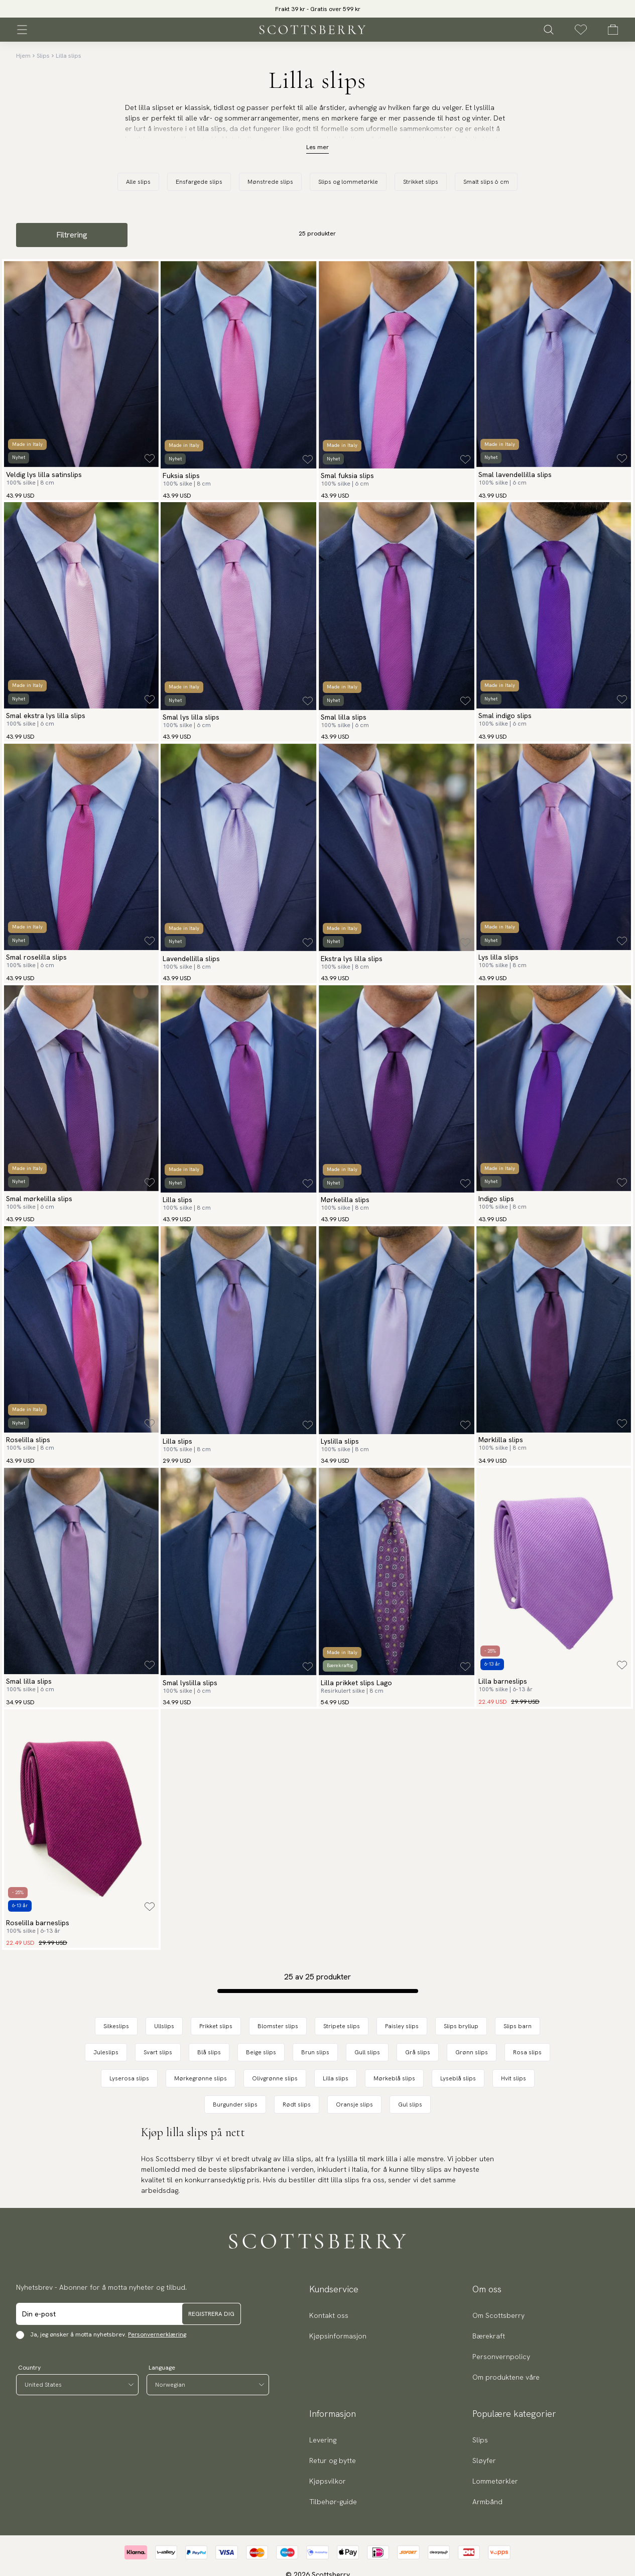 This screenshot has height=2576, width=635. What do you see at coordinates (527, 2052) in the screenshot?
I see `Rosa slips` at bounding box center [527, 2052].